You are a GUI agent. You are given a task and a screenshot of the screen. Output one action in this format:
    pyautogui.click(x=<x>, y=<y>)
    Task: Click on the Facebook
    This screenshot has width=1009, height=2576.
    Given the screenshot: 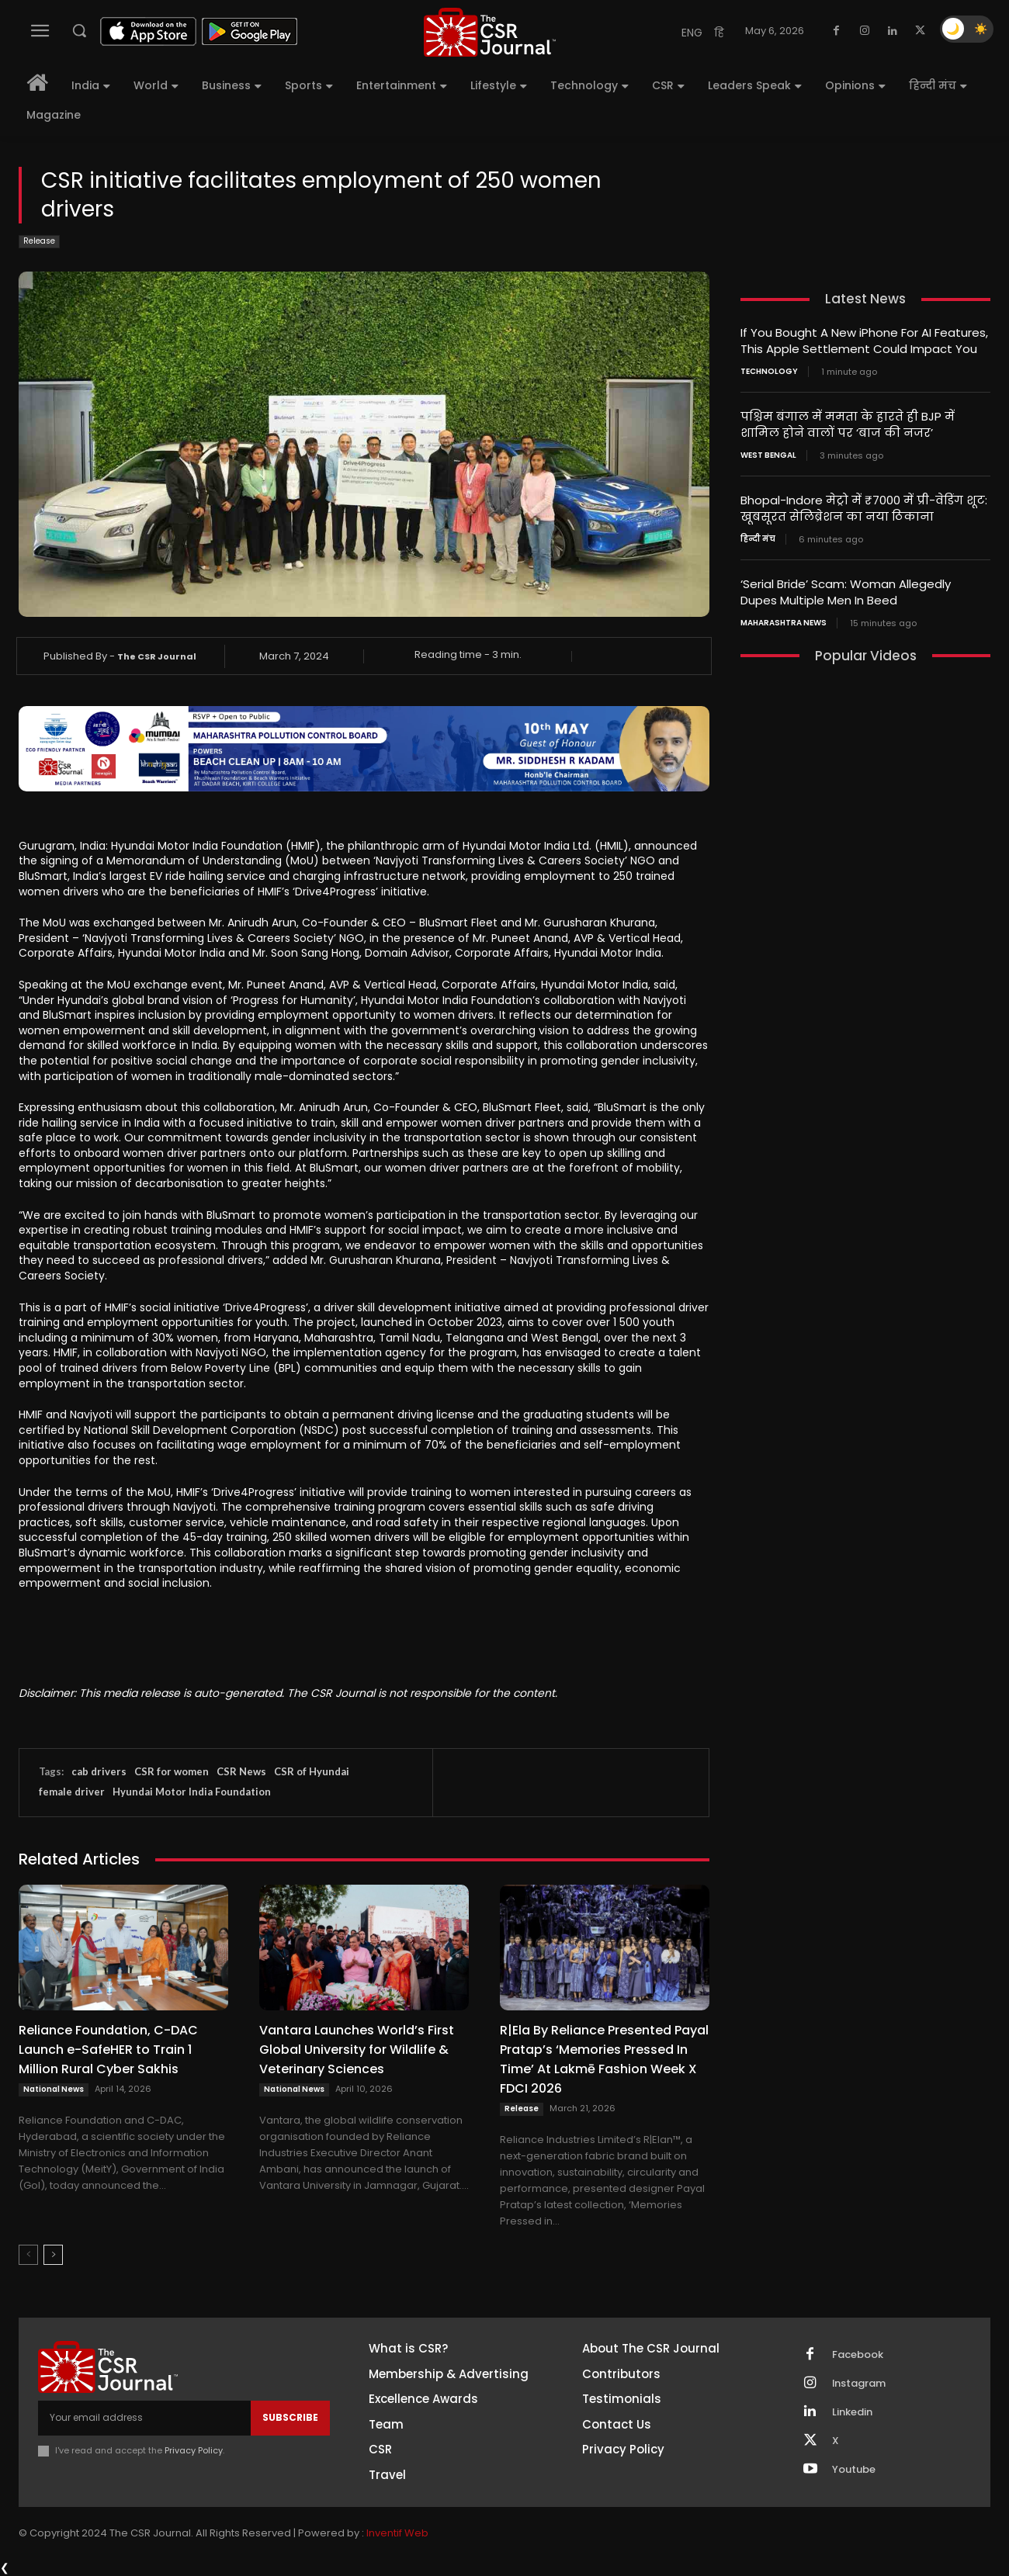 What is the action you would take?
    pyautogui.click(x=857, y=2355)
    